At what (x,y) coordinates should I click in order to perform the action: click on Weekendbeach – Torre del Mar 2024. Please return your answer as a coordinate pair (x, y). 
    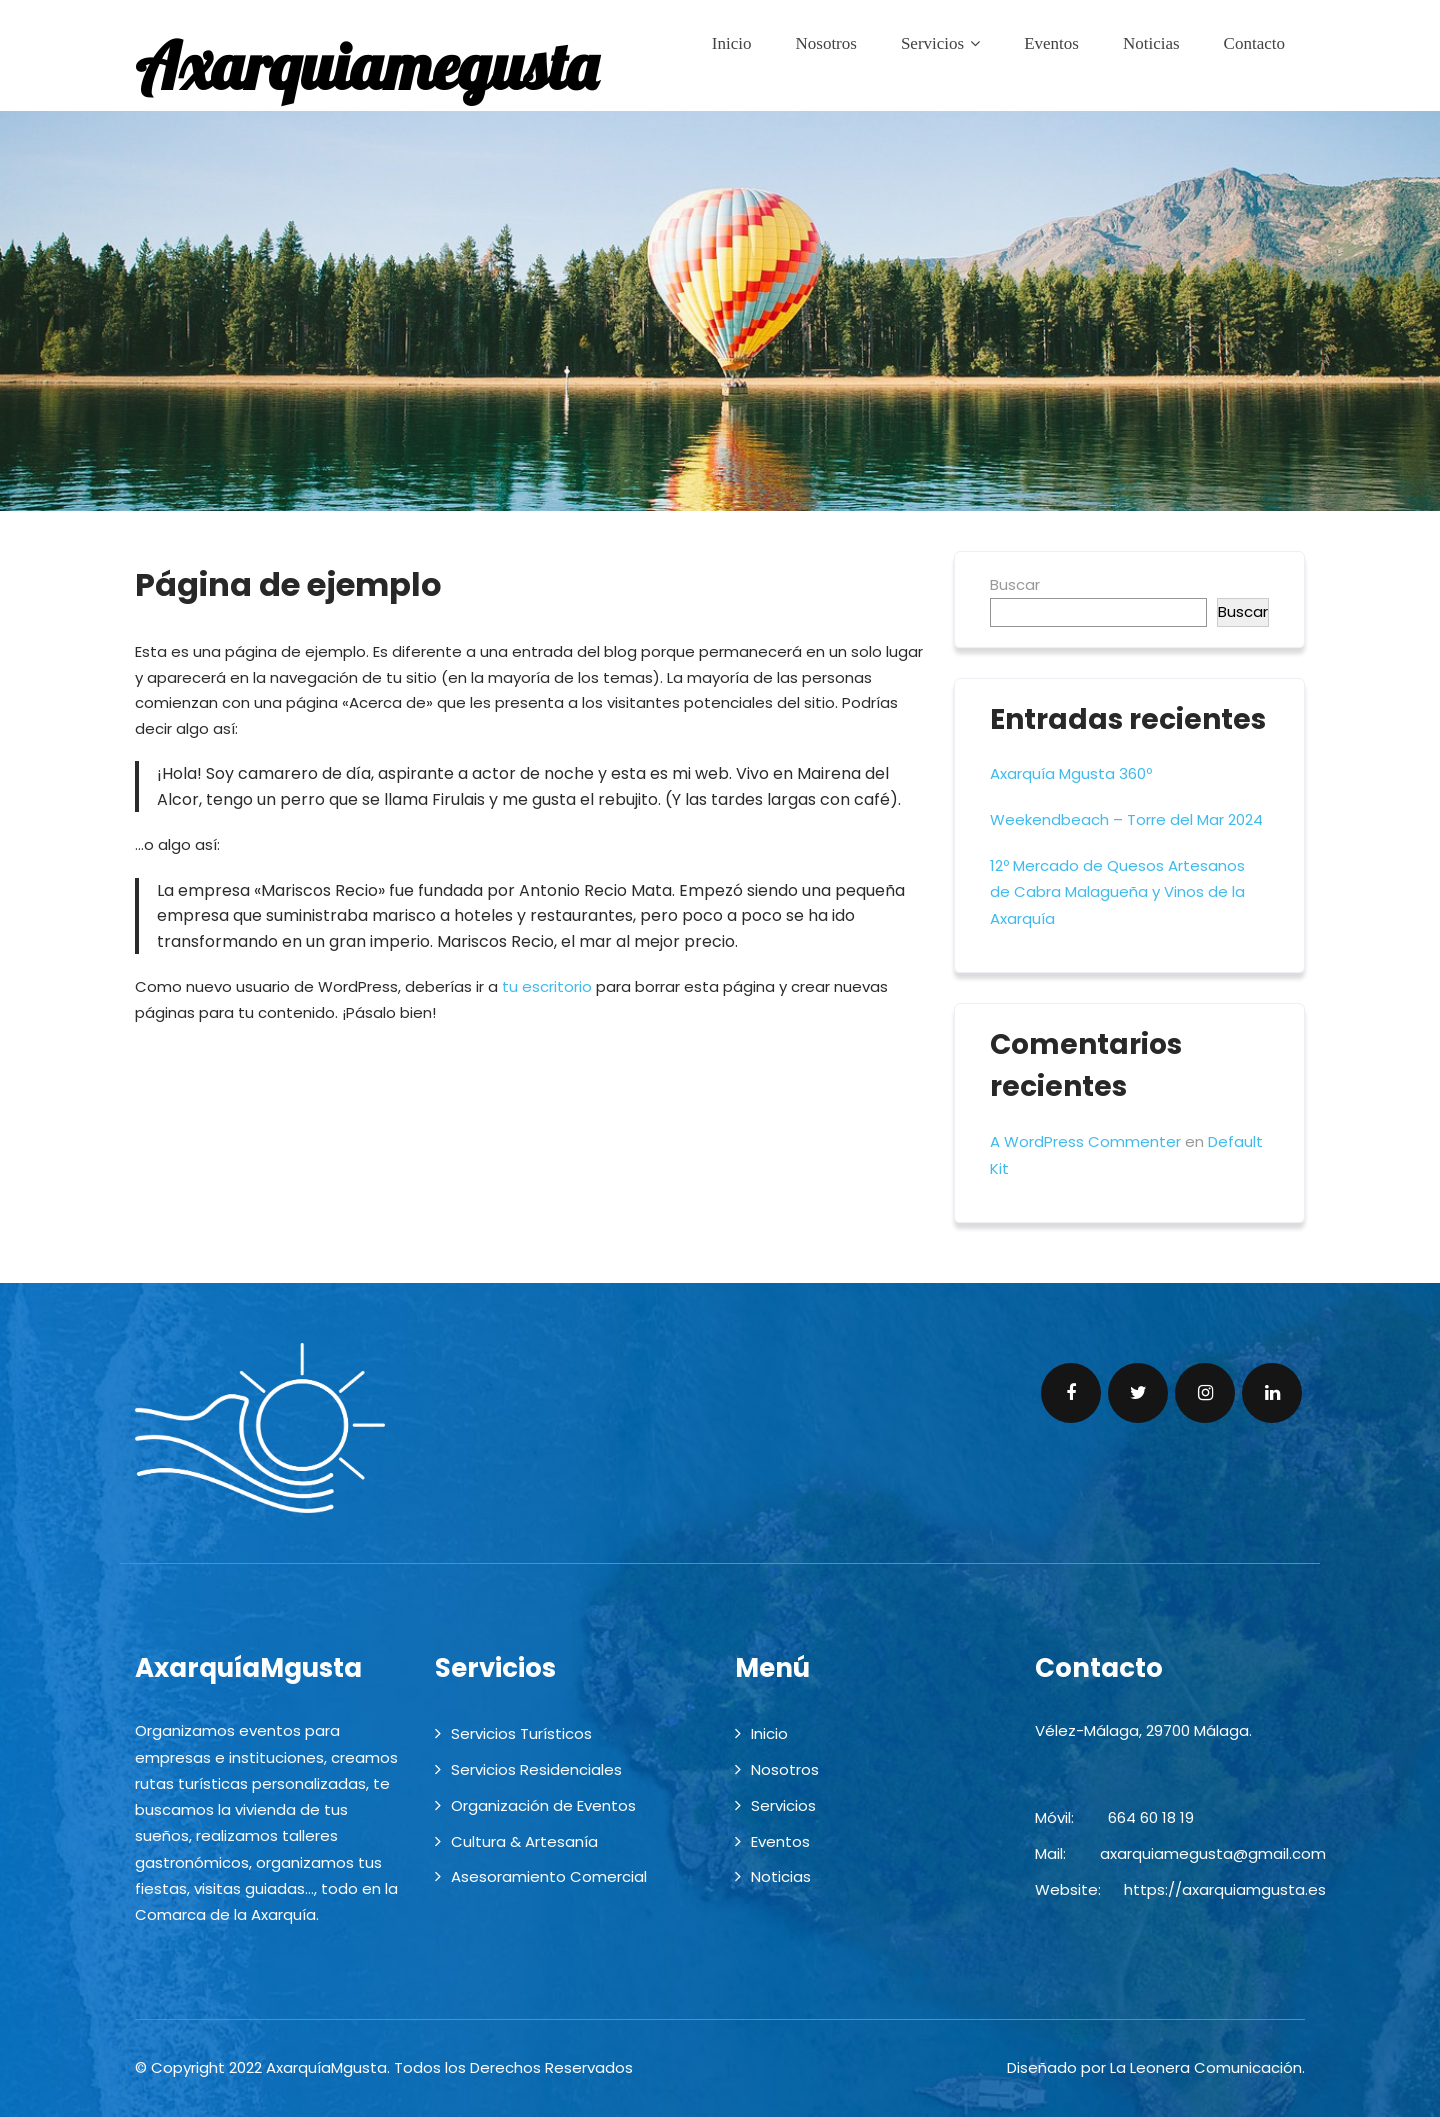
    Looking at the image, I should click on (1126, 819).